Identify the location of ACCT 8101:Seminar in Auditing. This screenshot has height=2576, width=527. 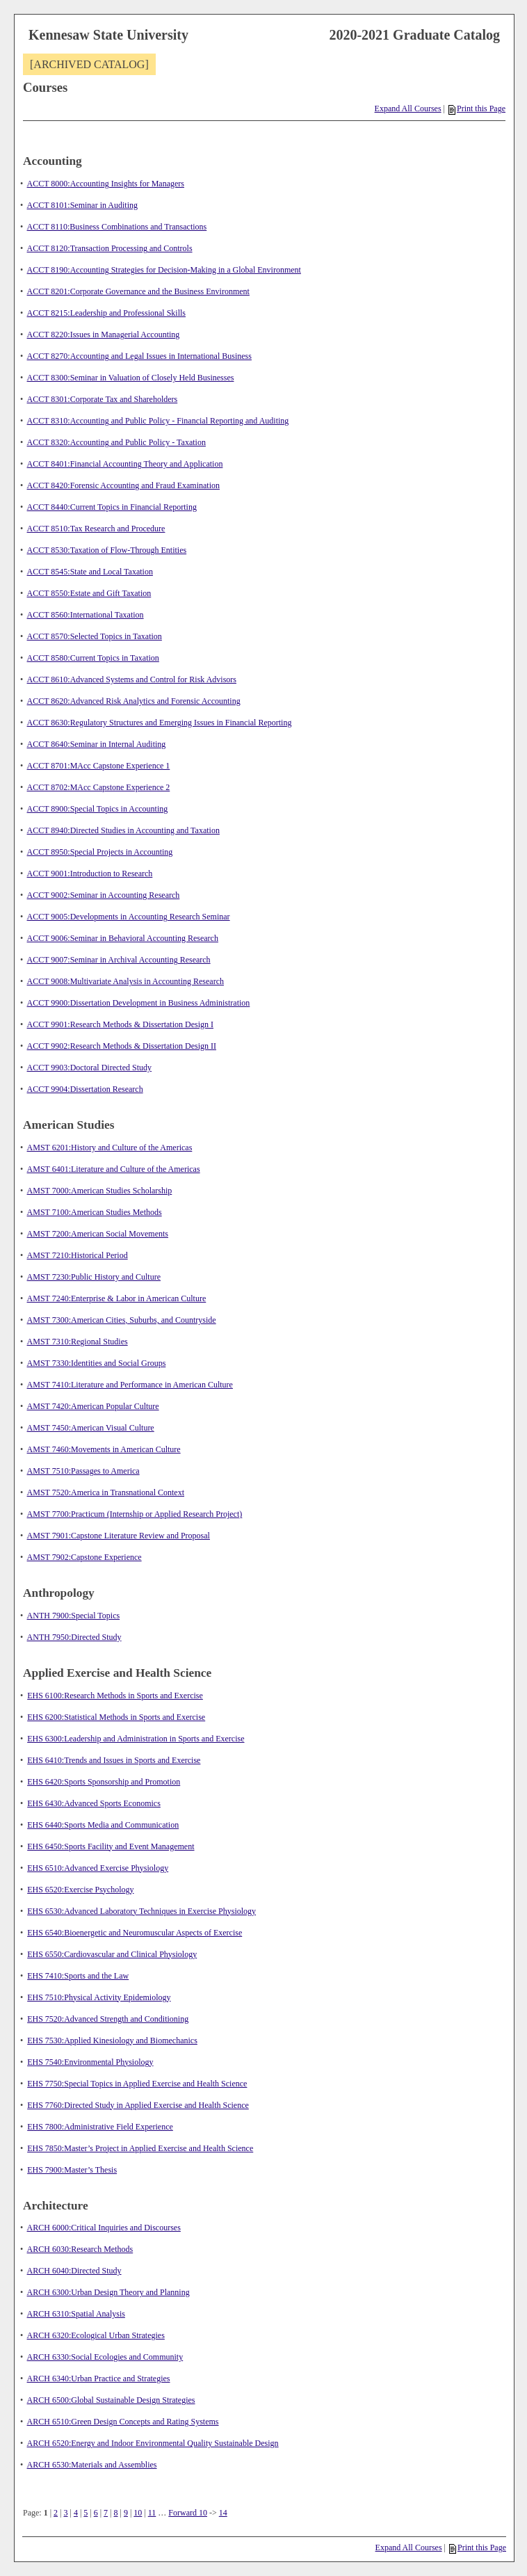
(82, 205).